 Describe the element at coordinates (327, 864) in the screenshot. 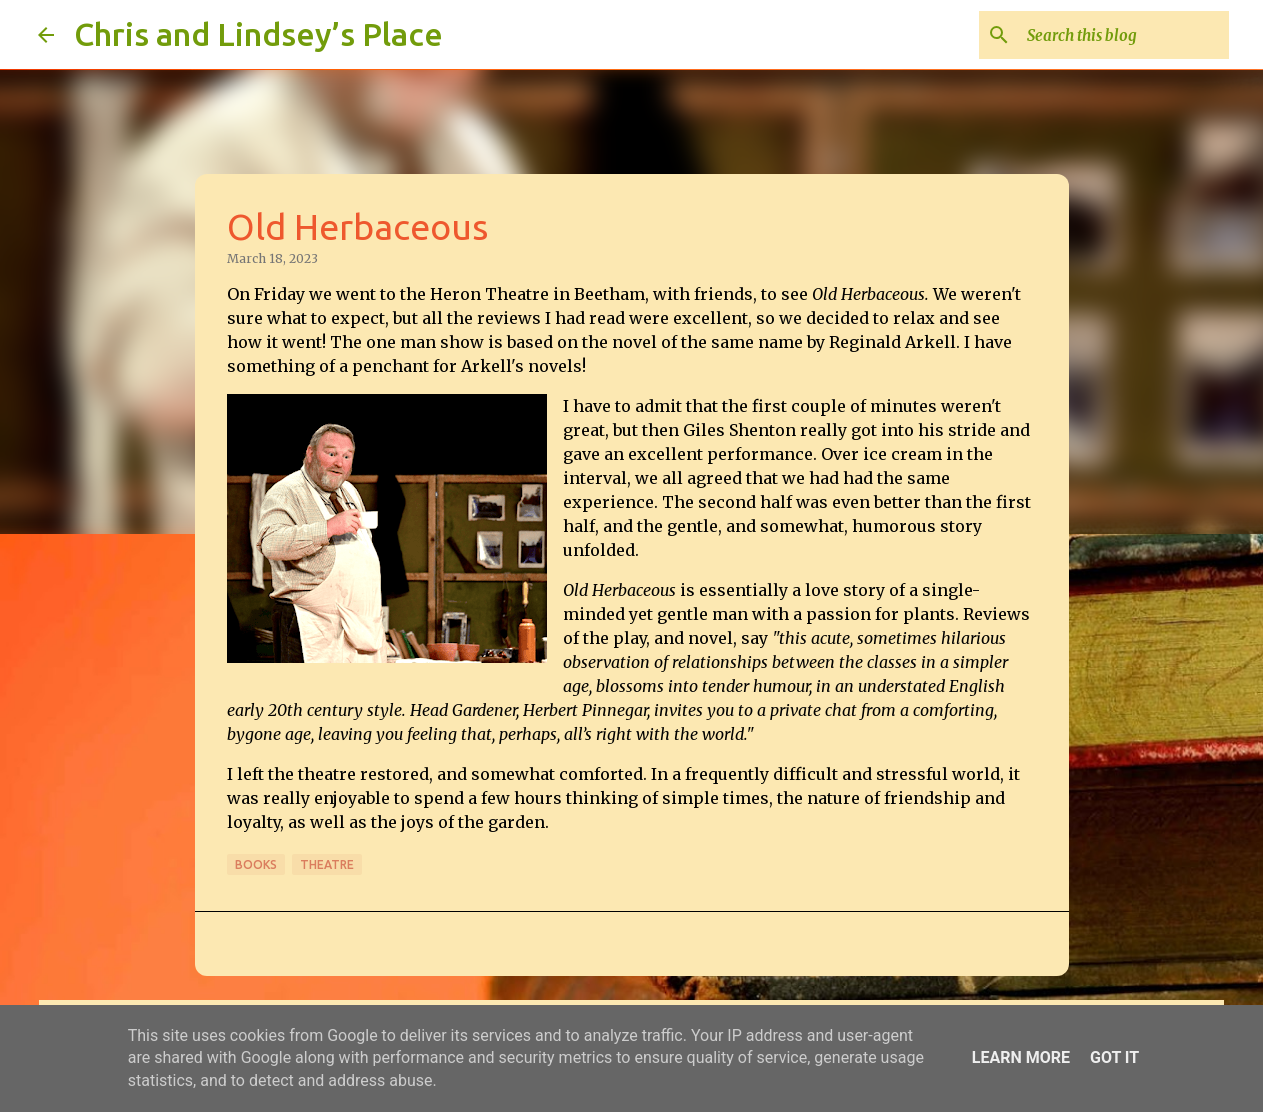

I see `Theatre` at that location.